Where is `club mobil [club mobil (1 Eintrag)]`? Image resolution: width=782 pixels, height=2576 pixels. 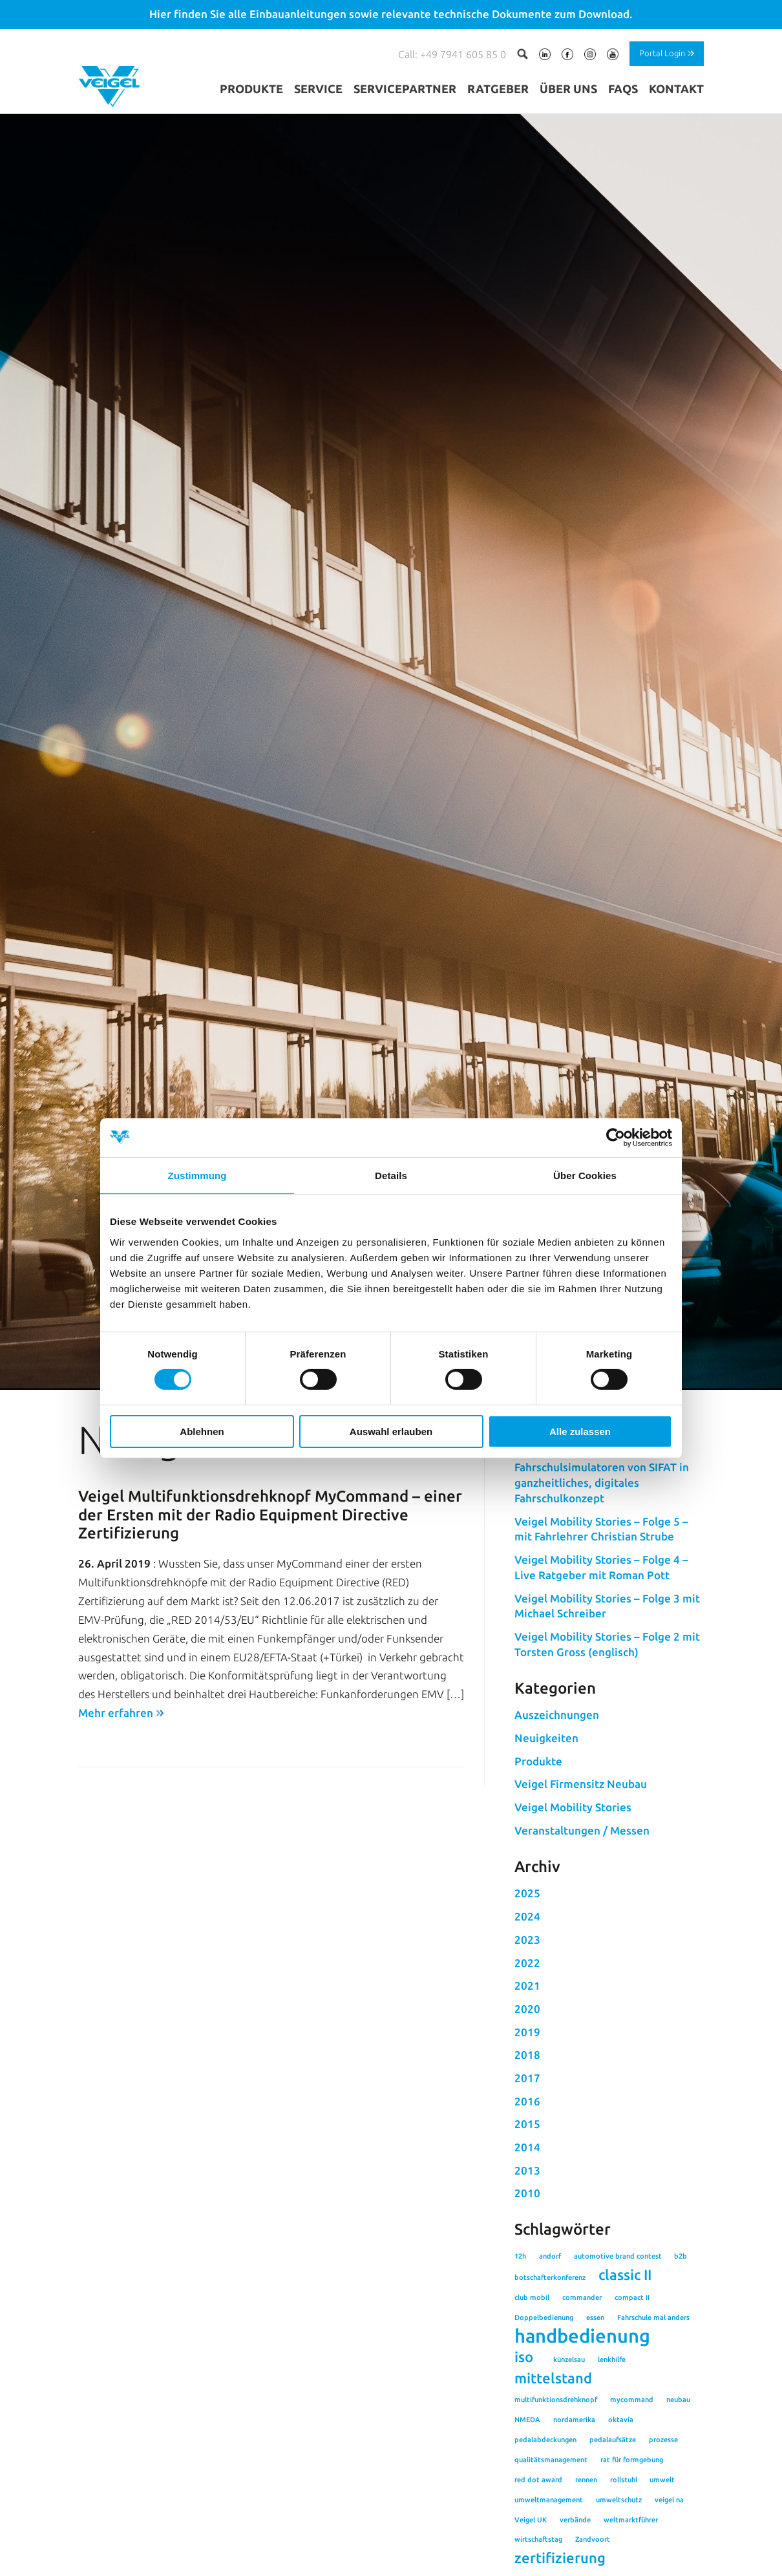
club mobil [club mobil (1 Eintrag)] is located at coordinates (531, 2431).